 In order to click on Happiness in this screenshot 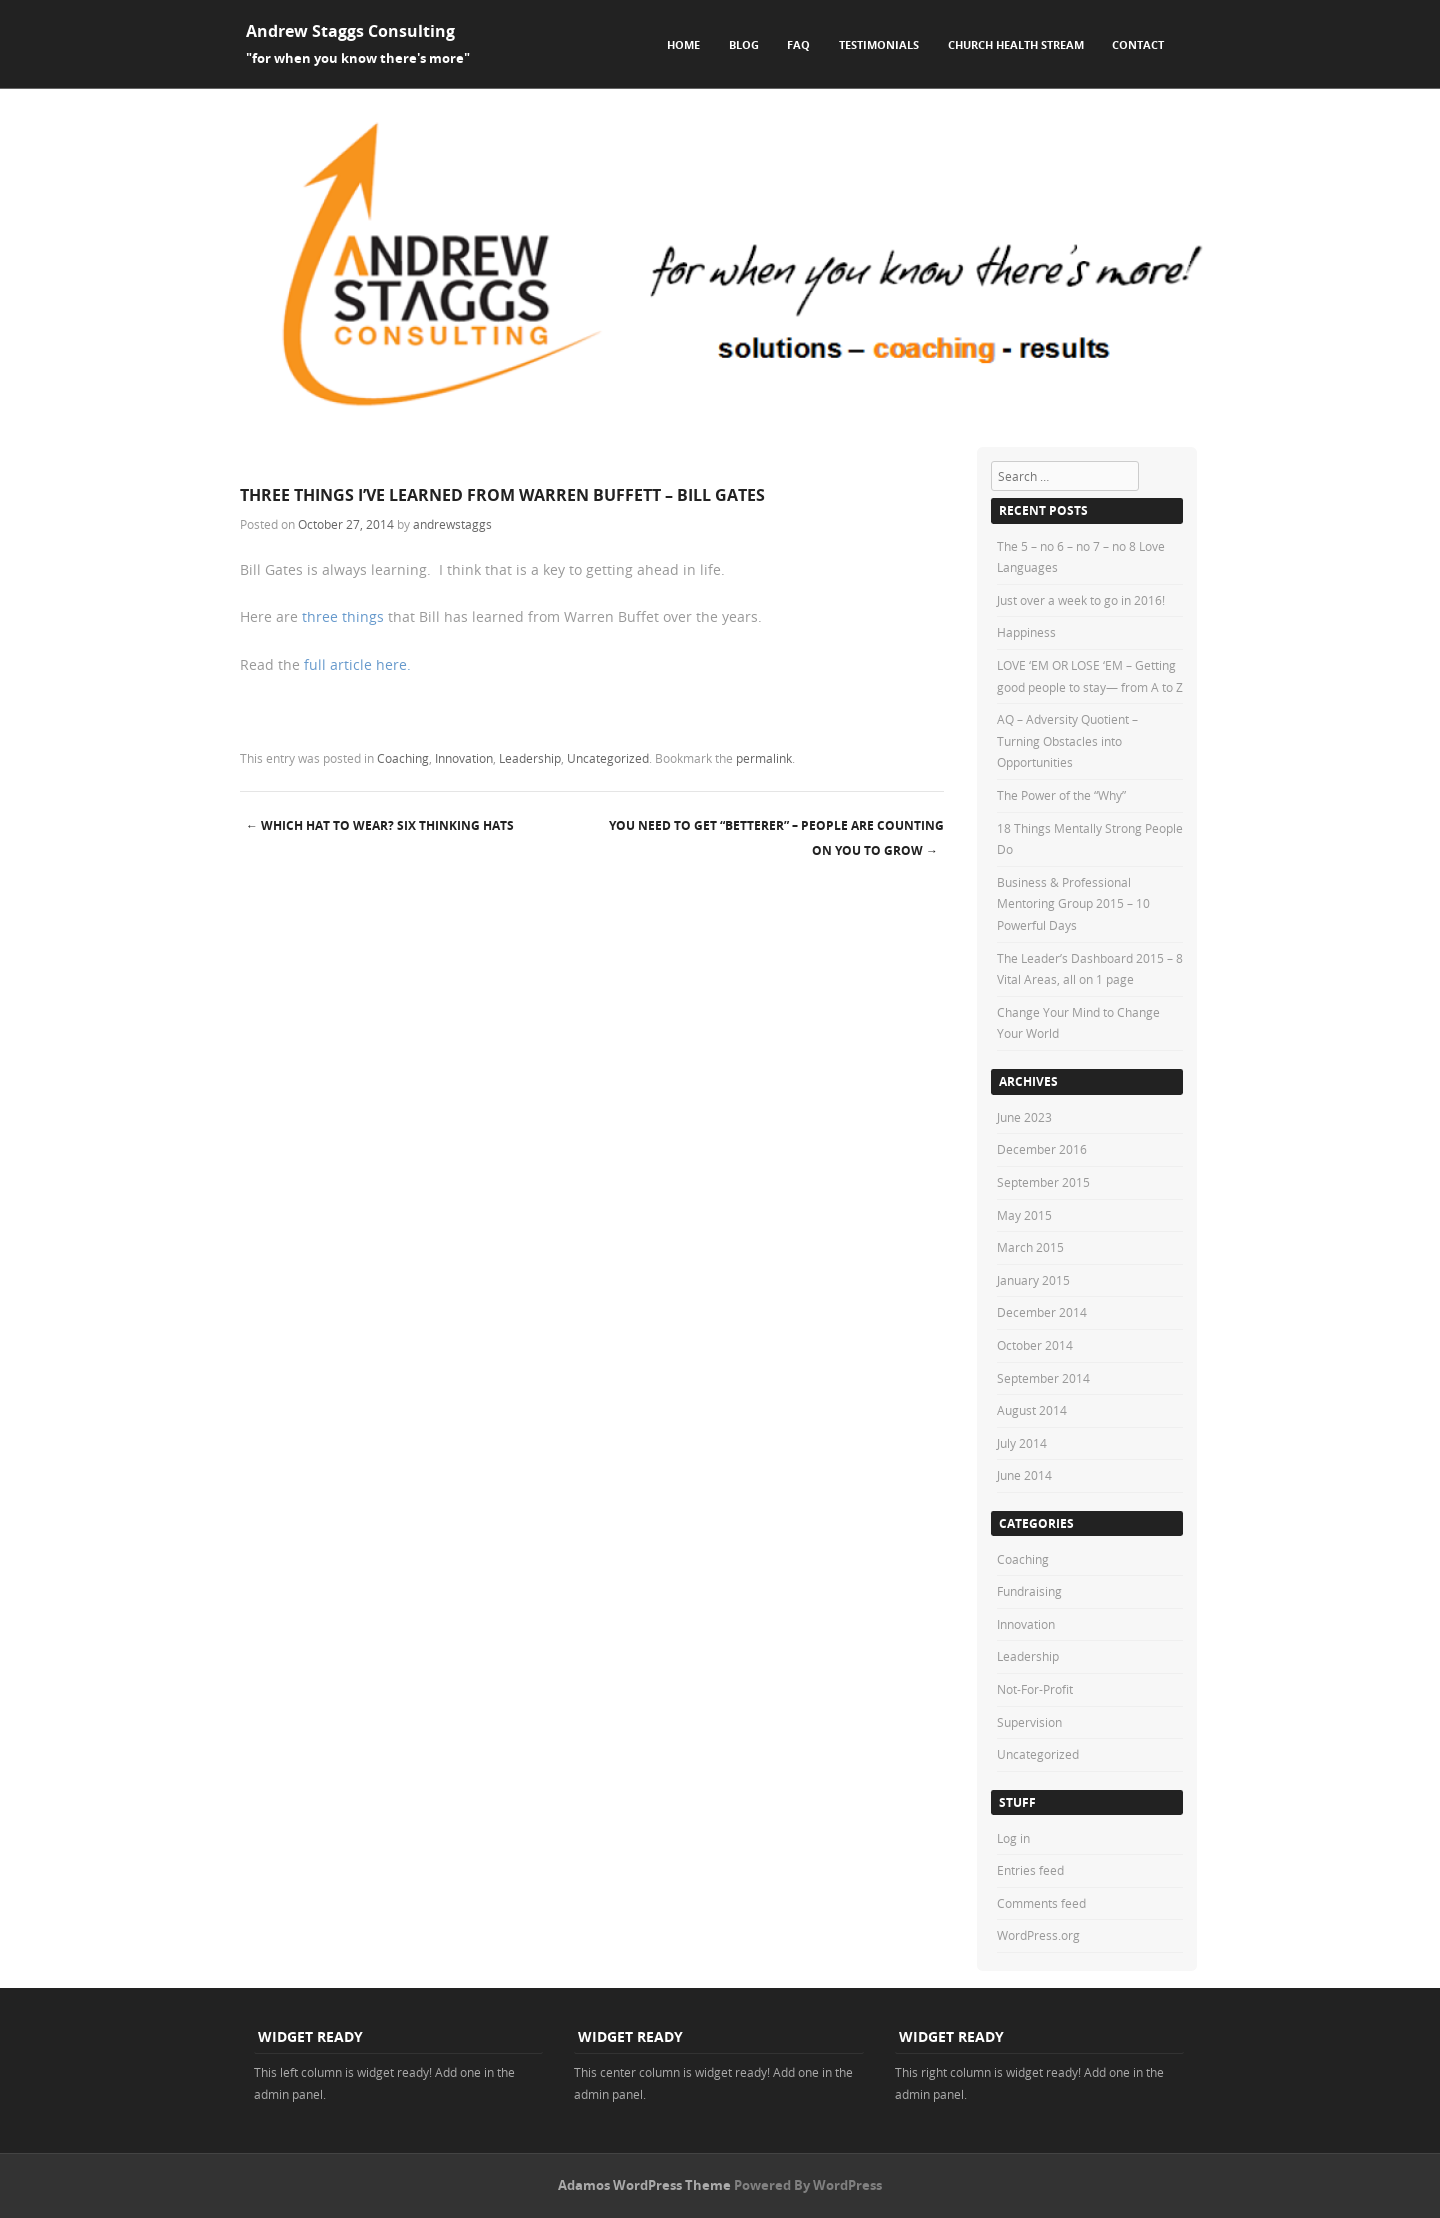, I will do `click(1026, 632)`.